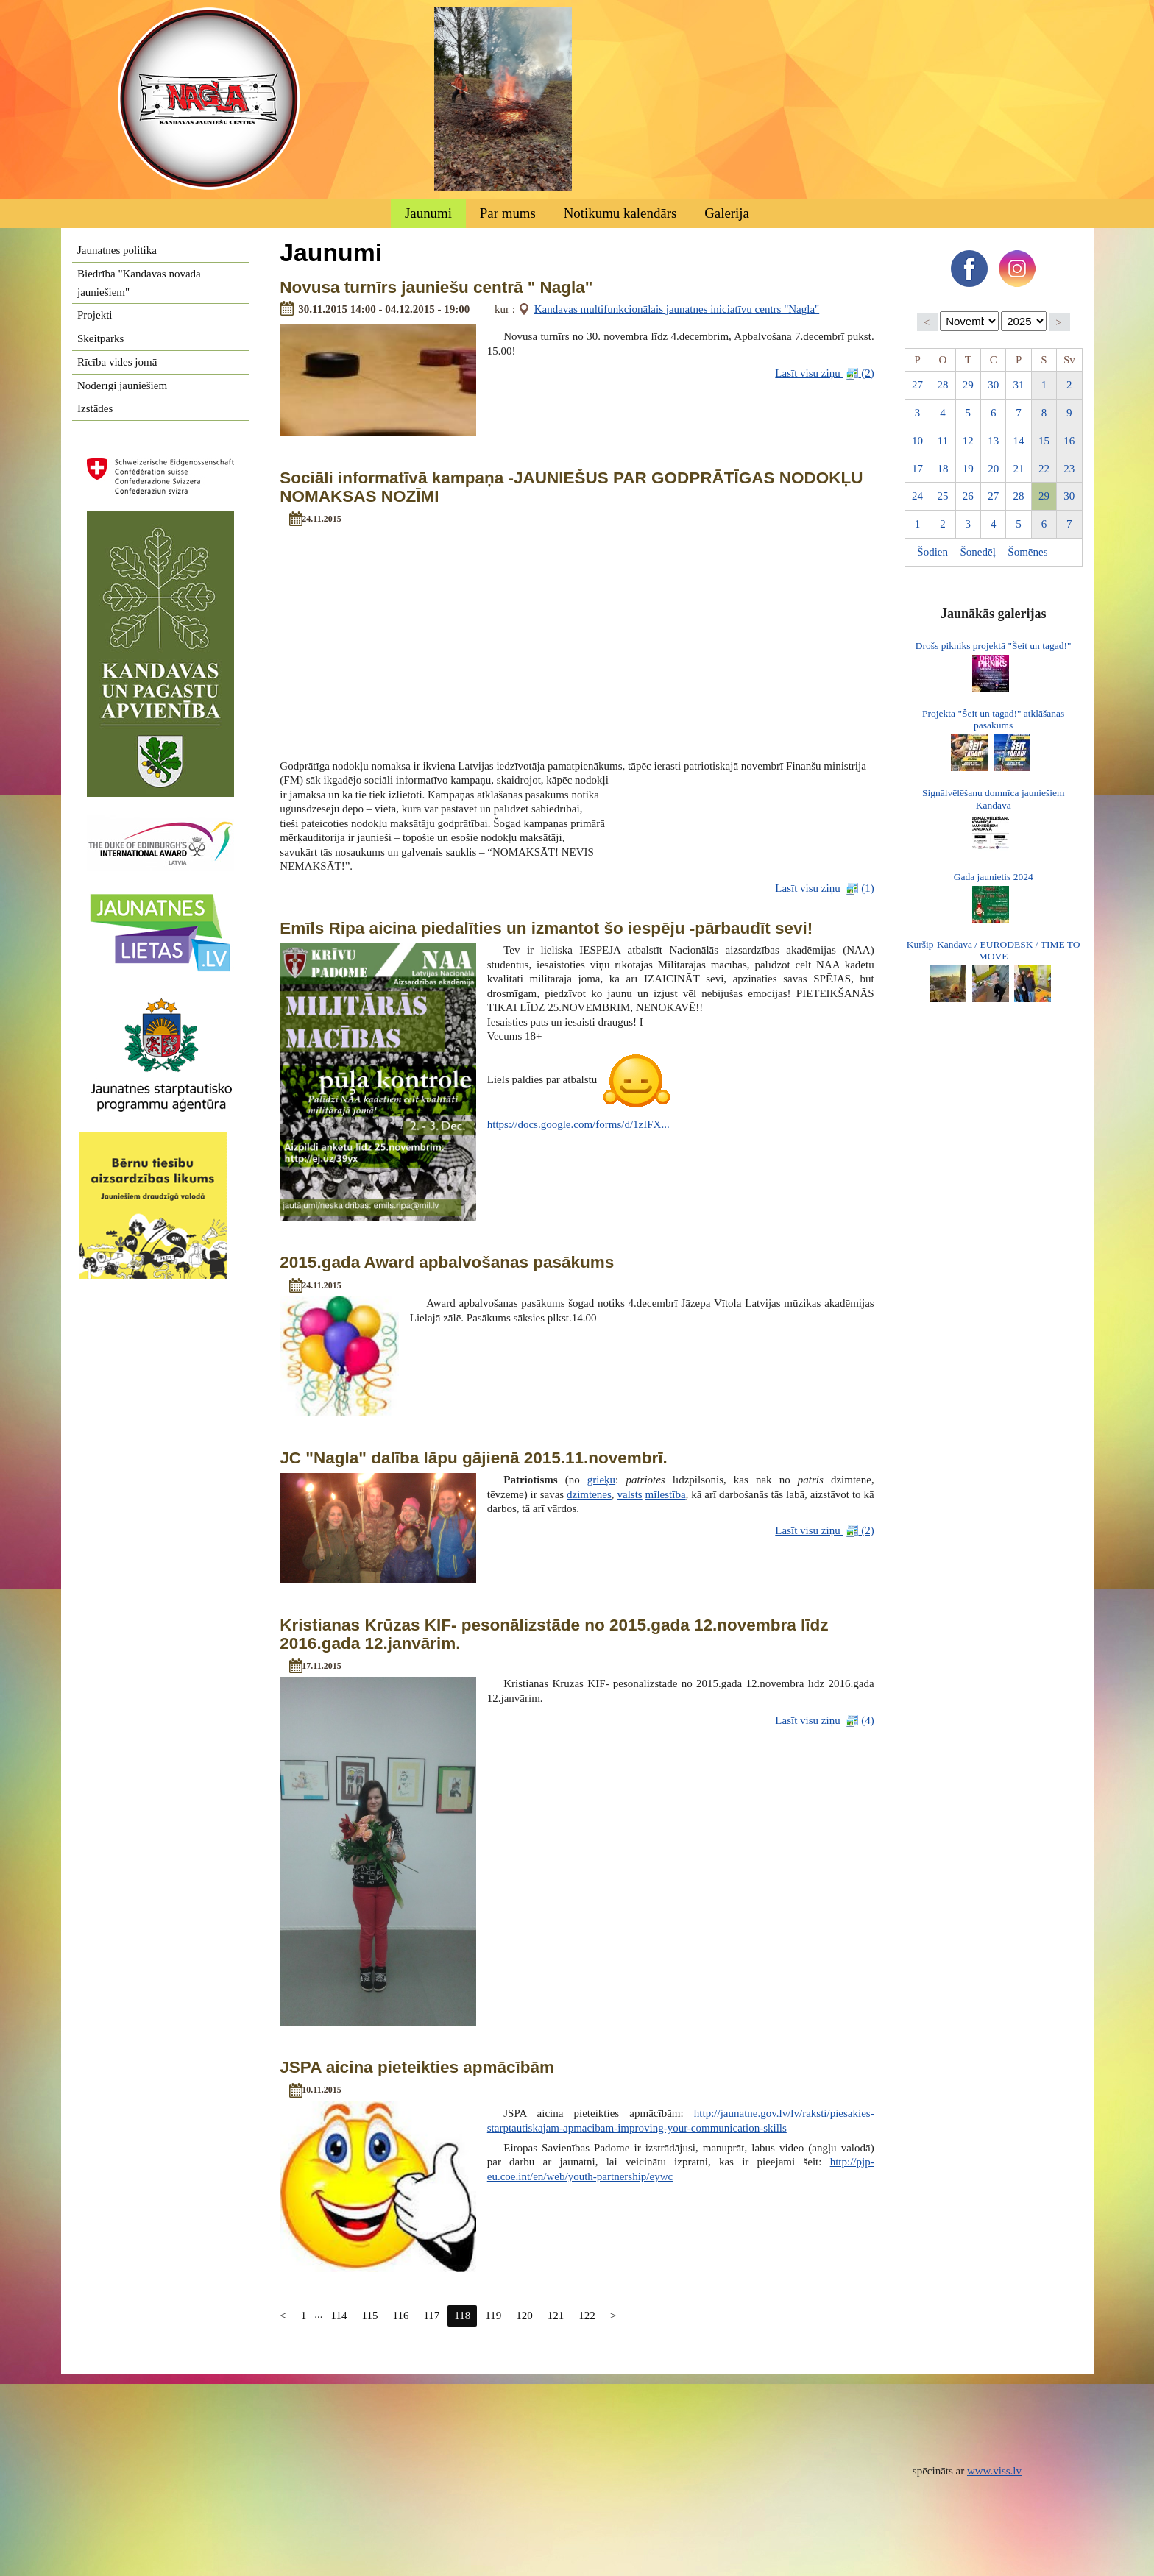  I want to click on mīlestība, so click(665, 1494).